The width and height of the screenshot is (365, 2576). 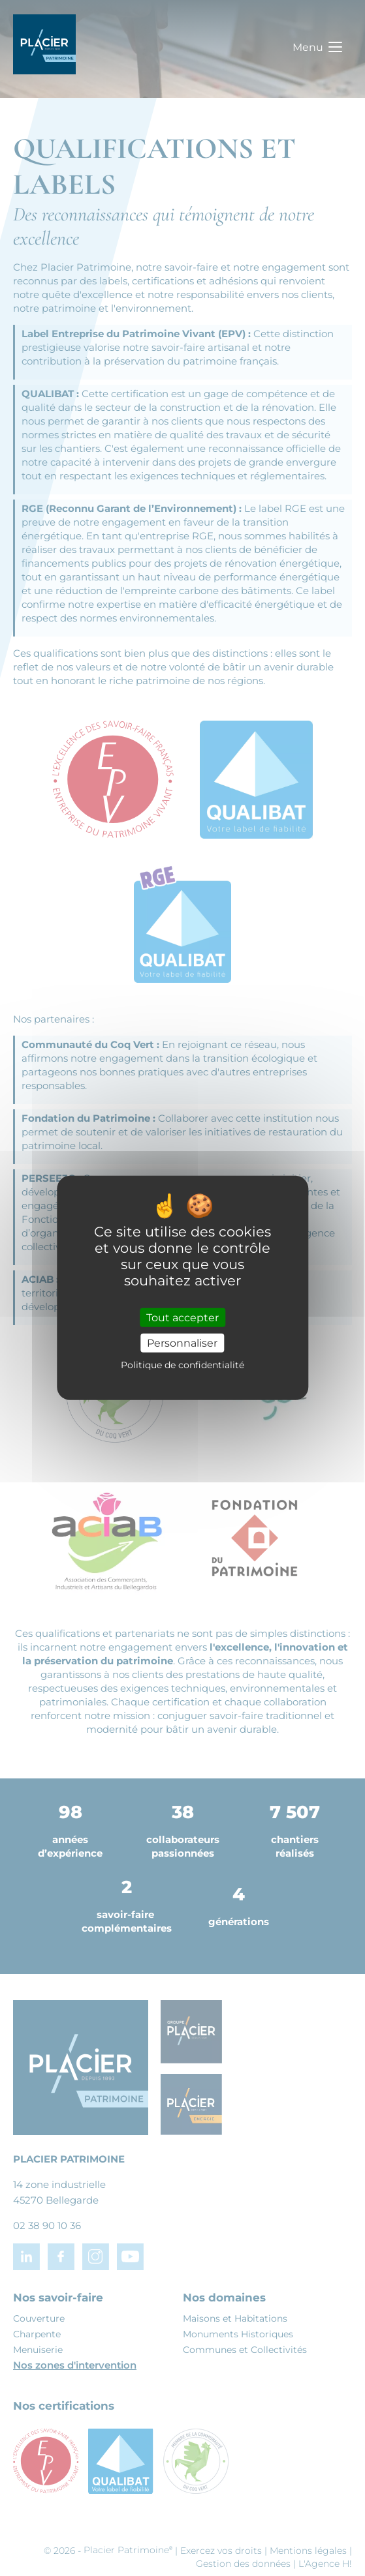 What do you see at coordinates (182, 1343) in the screenshot?
I see `Personnaliser [Personnaliser (fenêtre modale)]` at bounding box center [182, 1343].